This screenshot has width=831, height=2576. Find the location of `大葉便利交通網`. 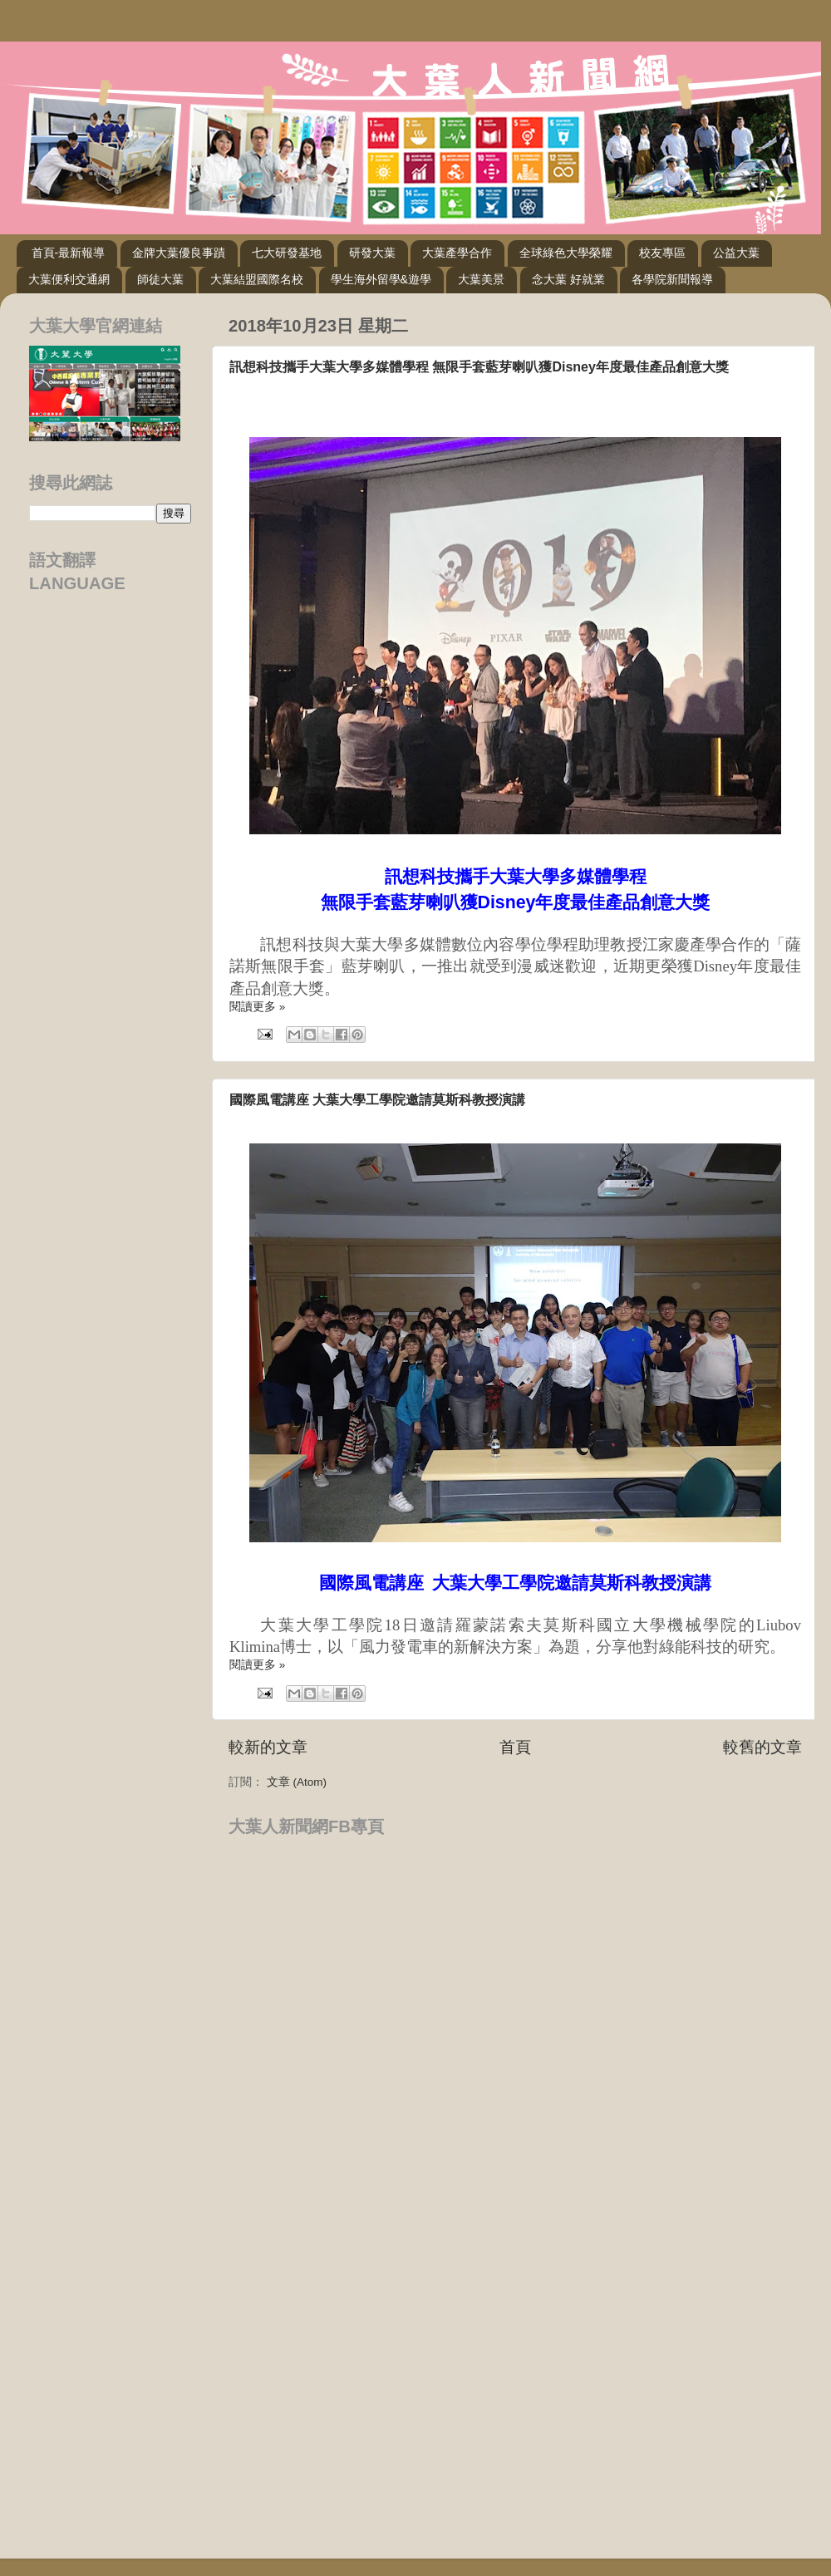

大葉便利交通網 is located at coordinates (69, 279).